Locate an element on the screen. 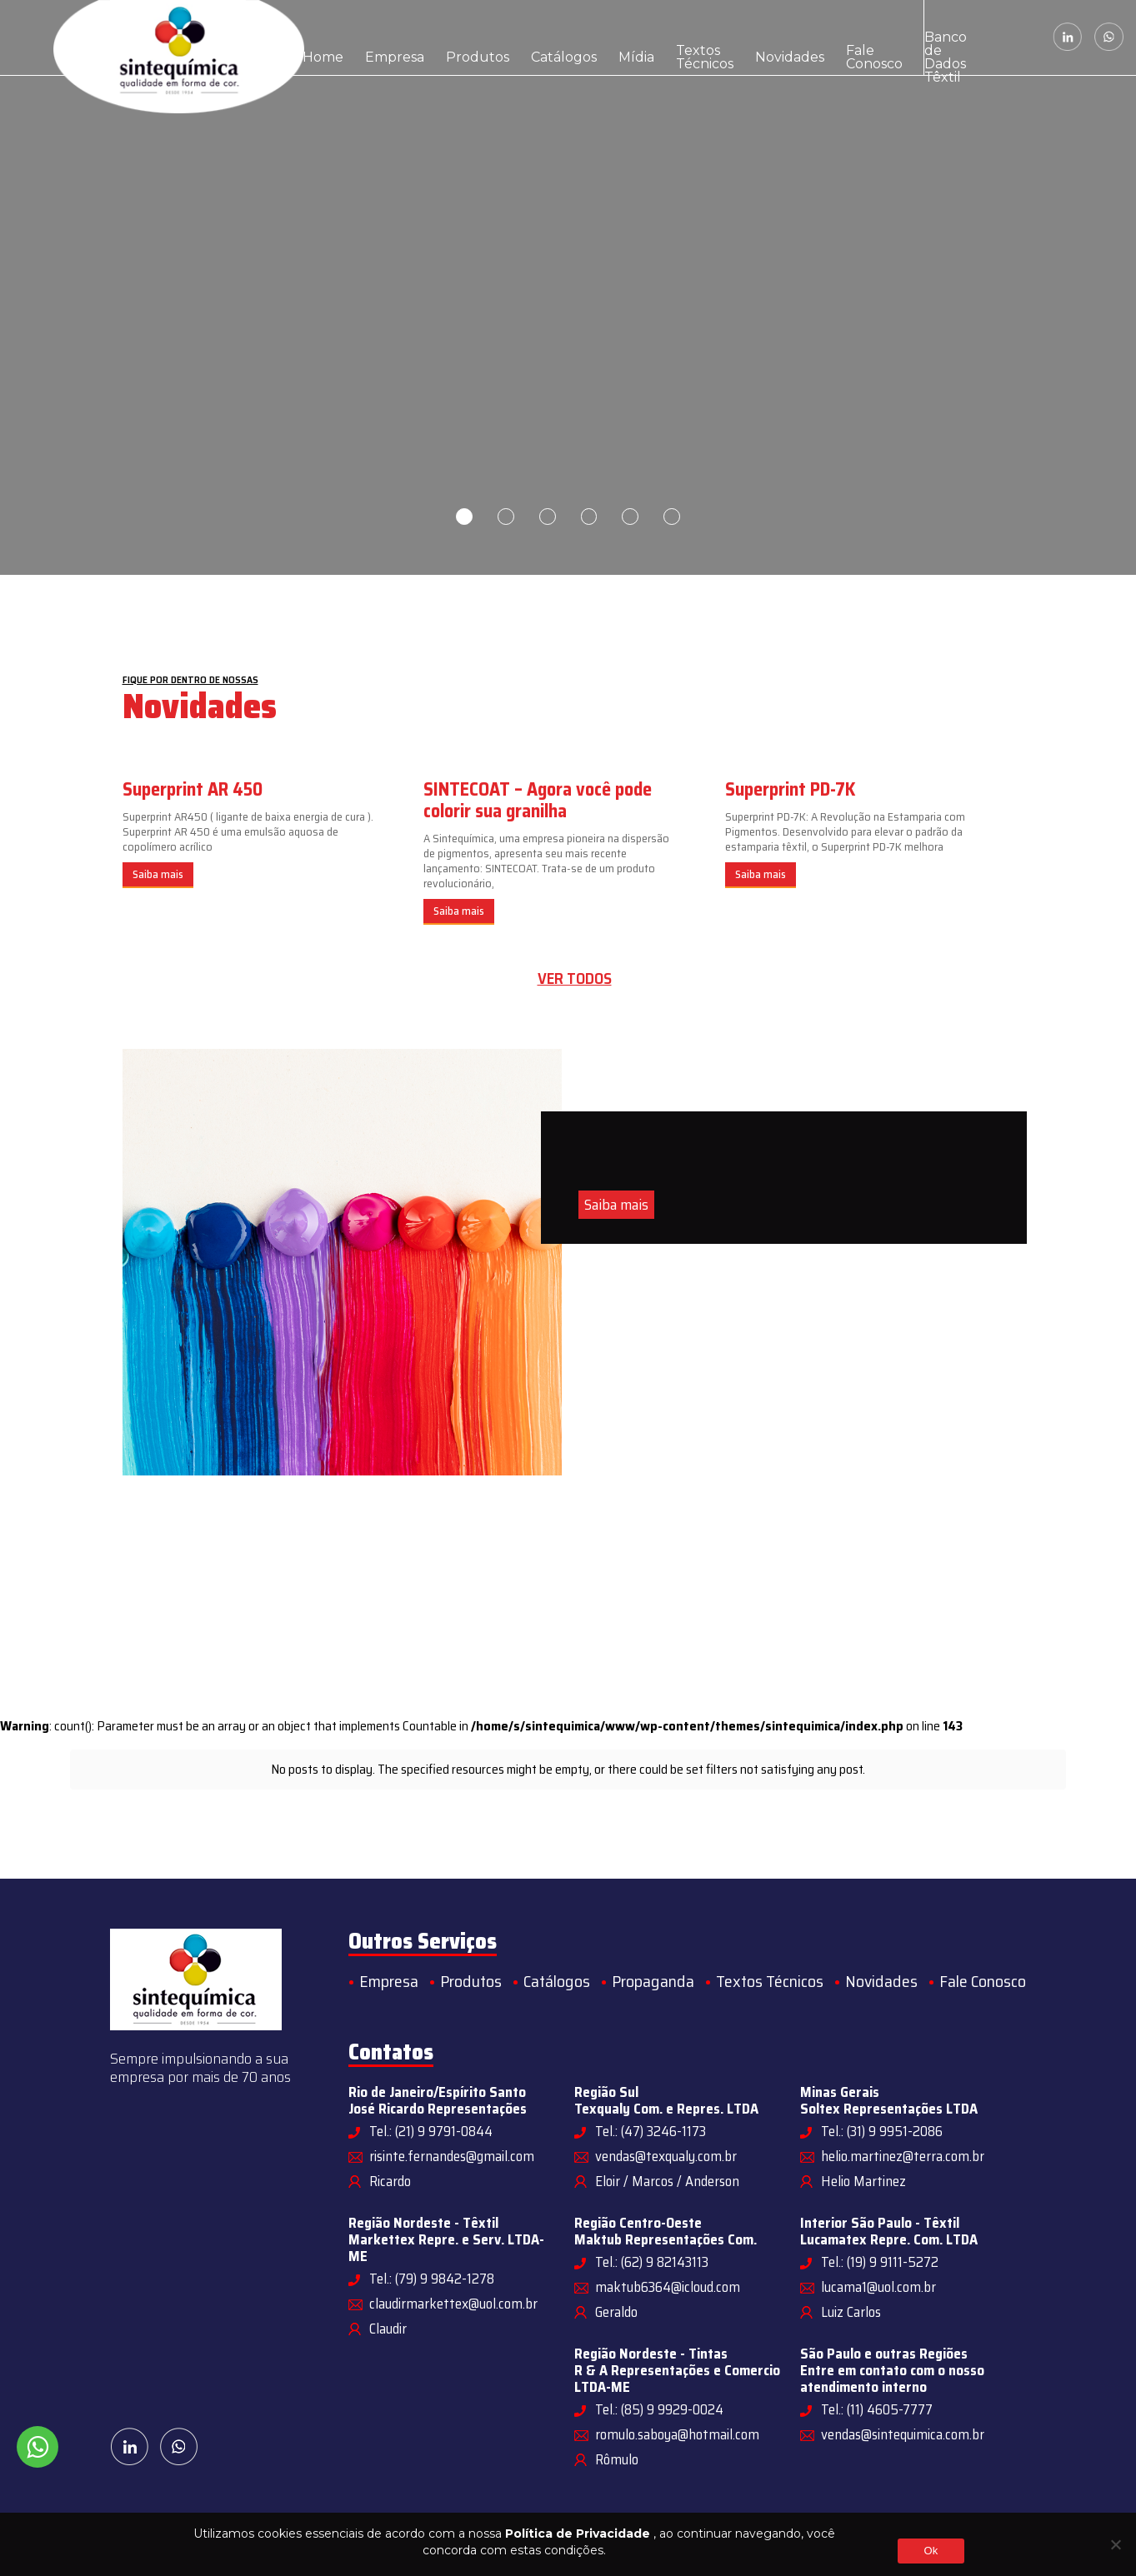 Image resolution: width=1136 pixels, height=2576 pixels. Tel.: (19) 9 9111-5272 is located at coordinates (879, 2262).